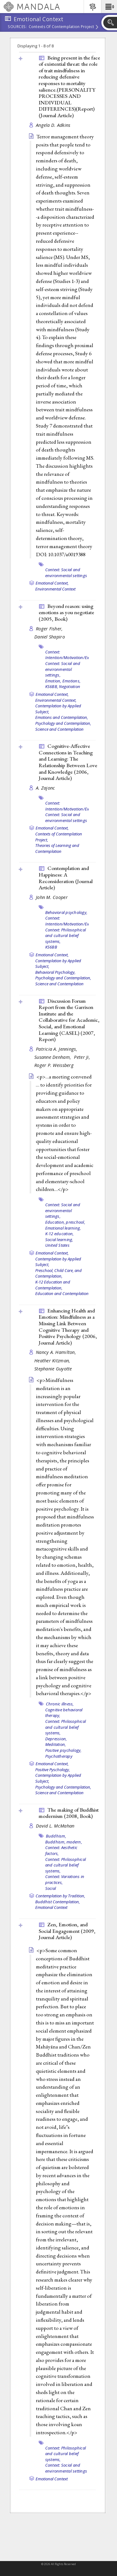 The width and height of the screenshot is (117, 2576). What do you see at coordinates (57, 848) in the screenshot?
I see `Theories of Learning and Contemplation` at bounding box center [57, 848].